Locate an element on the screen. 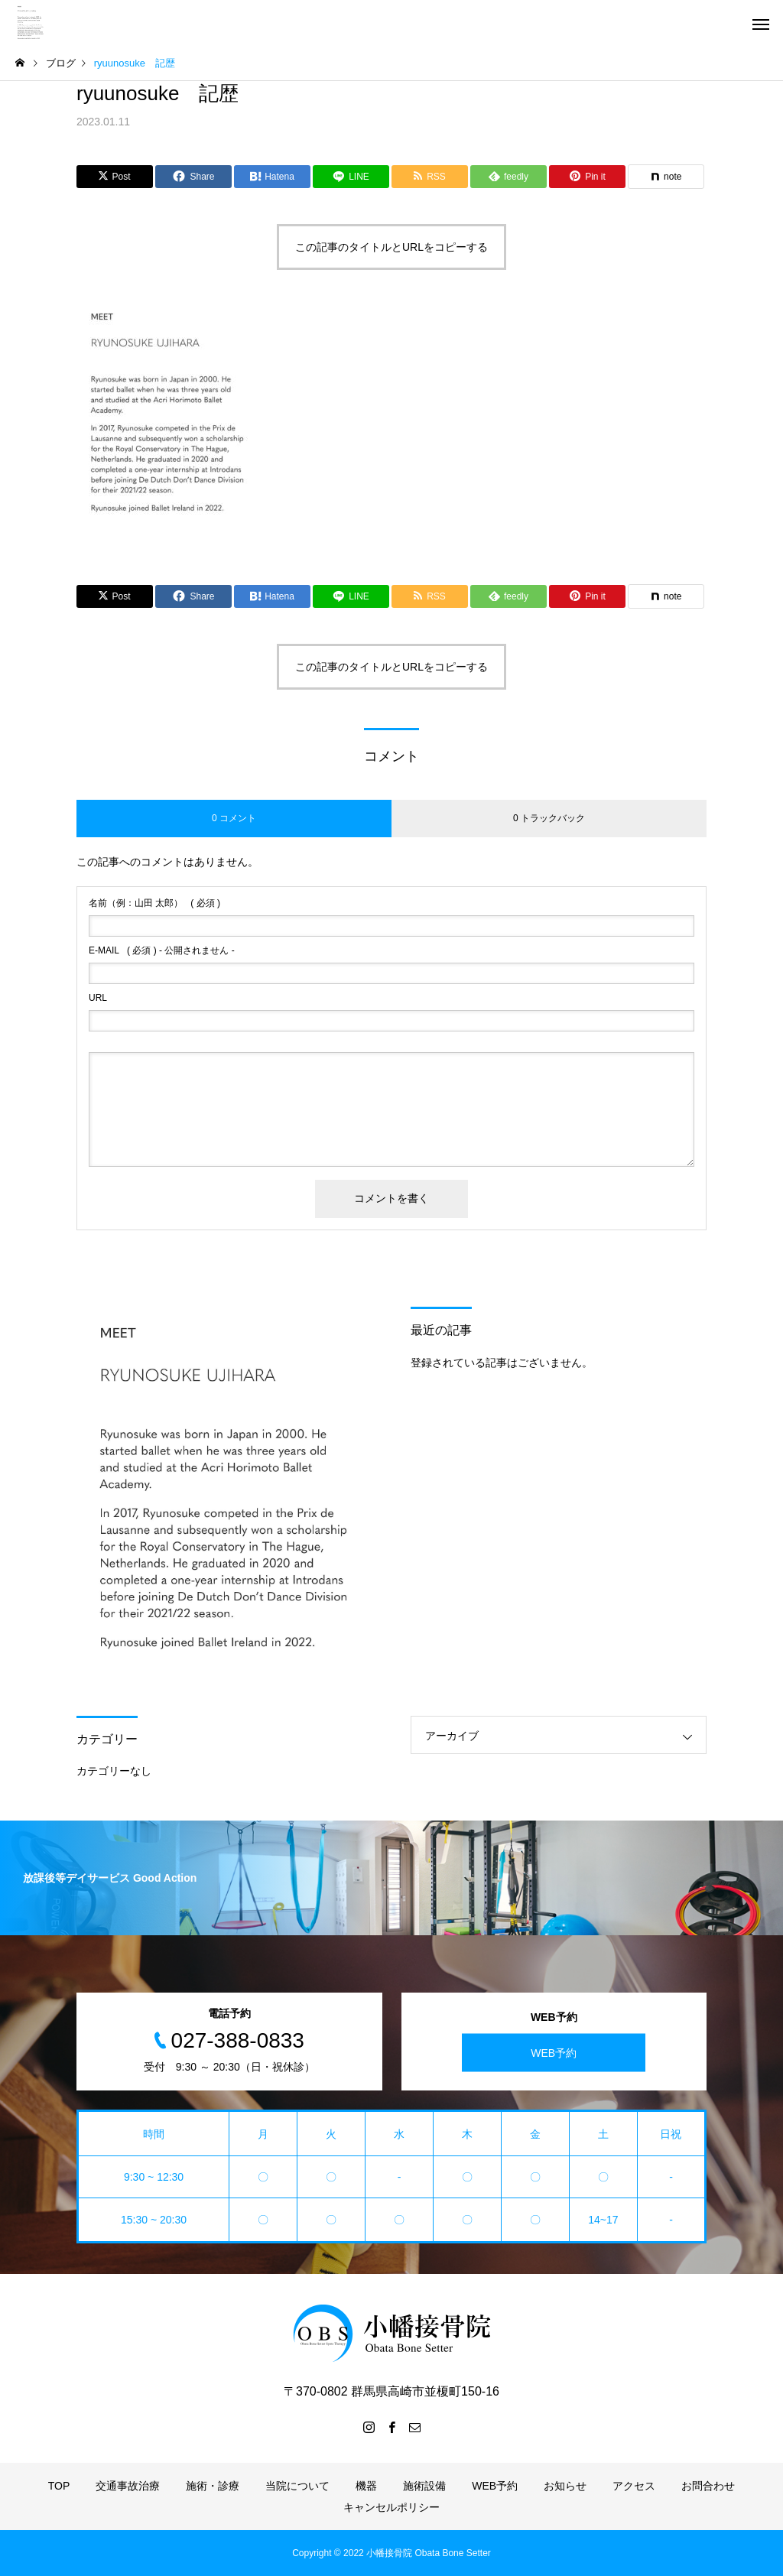  WEB予約 is located at coordinates (554, 2052).